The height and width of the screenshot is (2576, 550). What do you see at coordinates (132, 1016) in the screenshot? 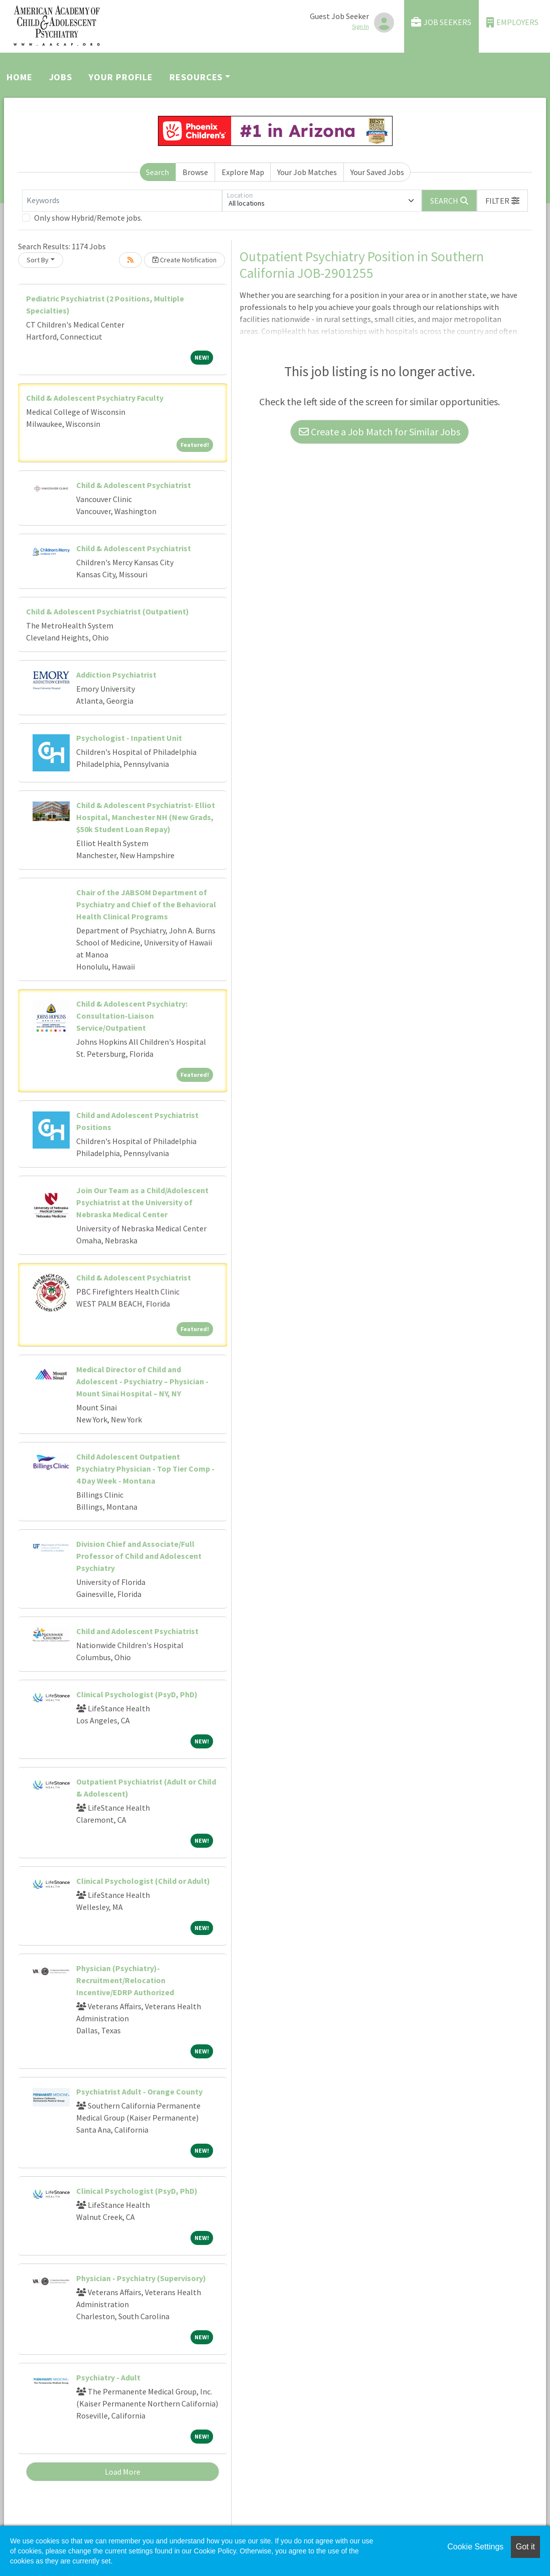
I see `Child & Adolescent Psychiatry: Consultation-Liaison Service/Outpatient` at bounding box center [132, 1016].